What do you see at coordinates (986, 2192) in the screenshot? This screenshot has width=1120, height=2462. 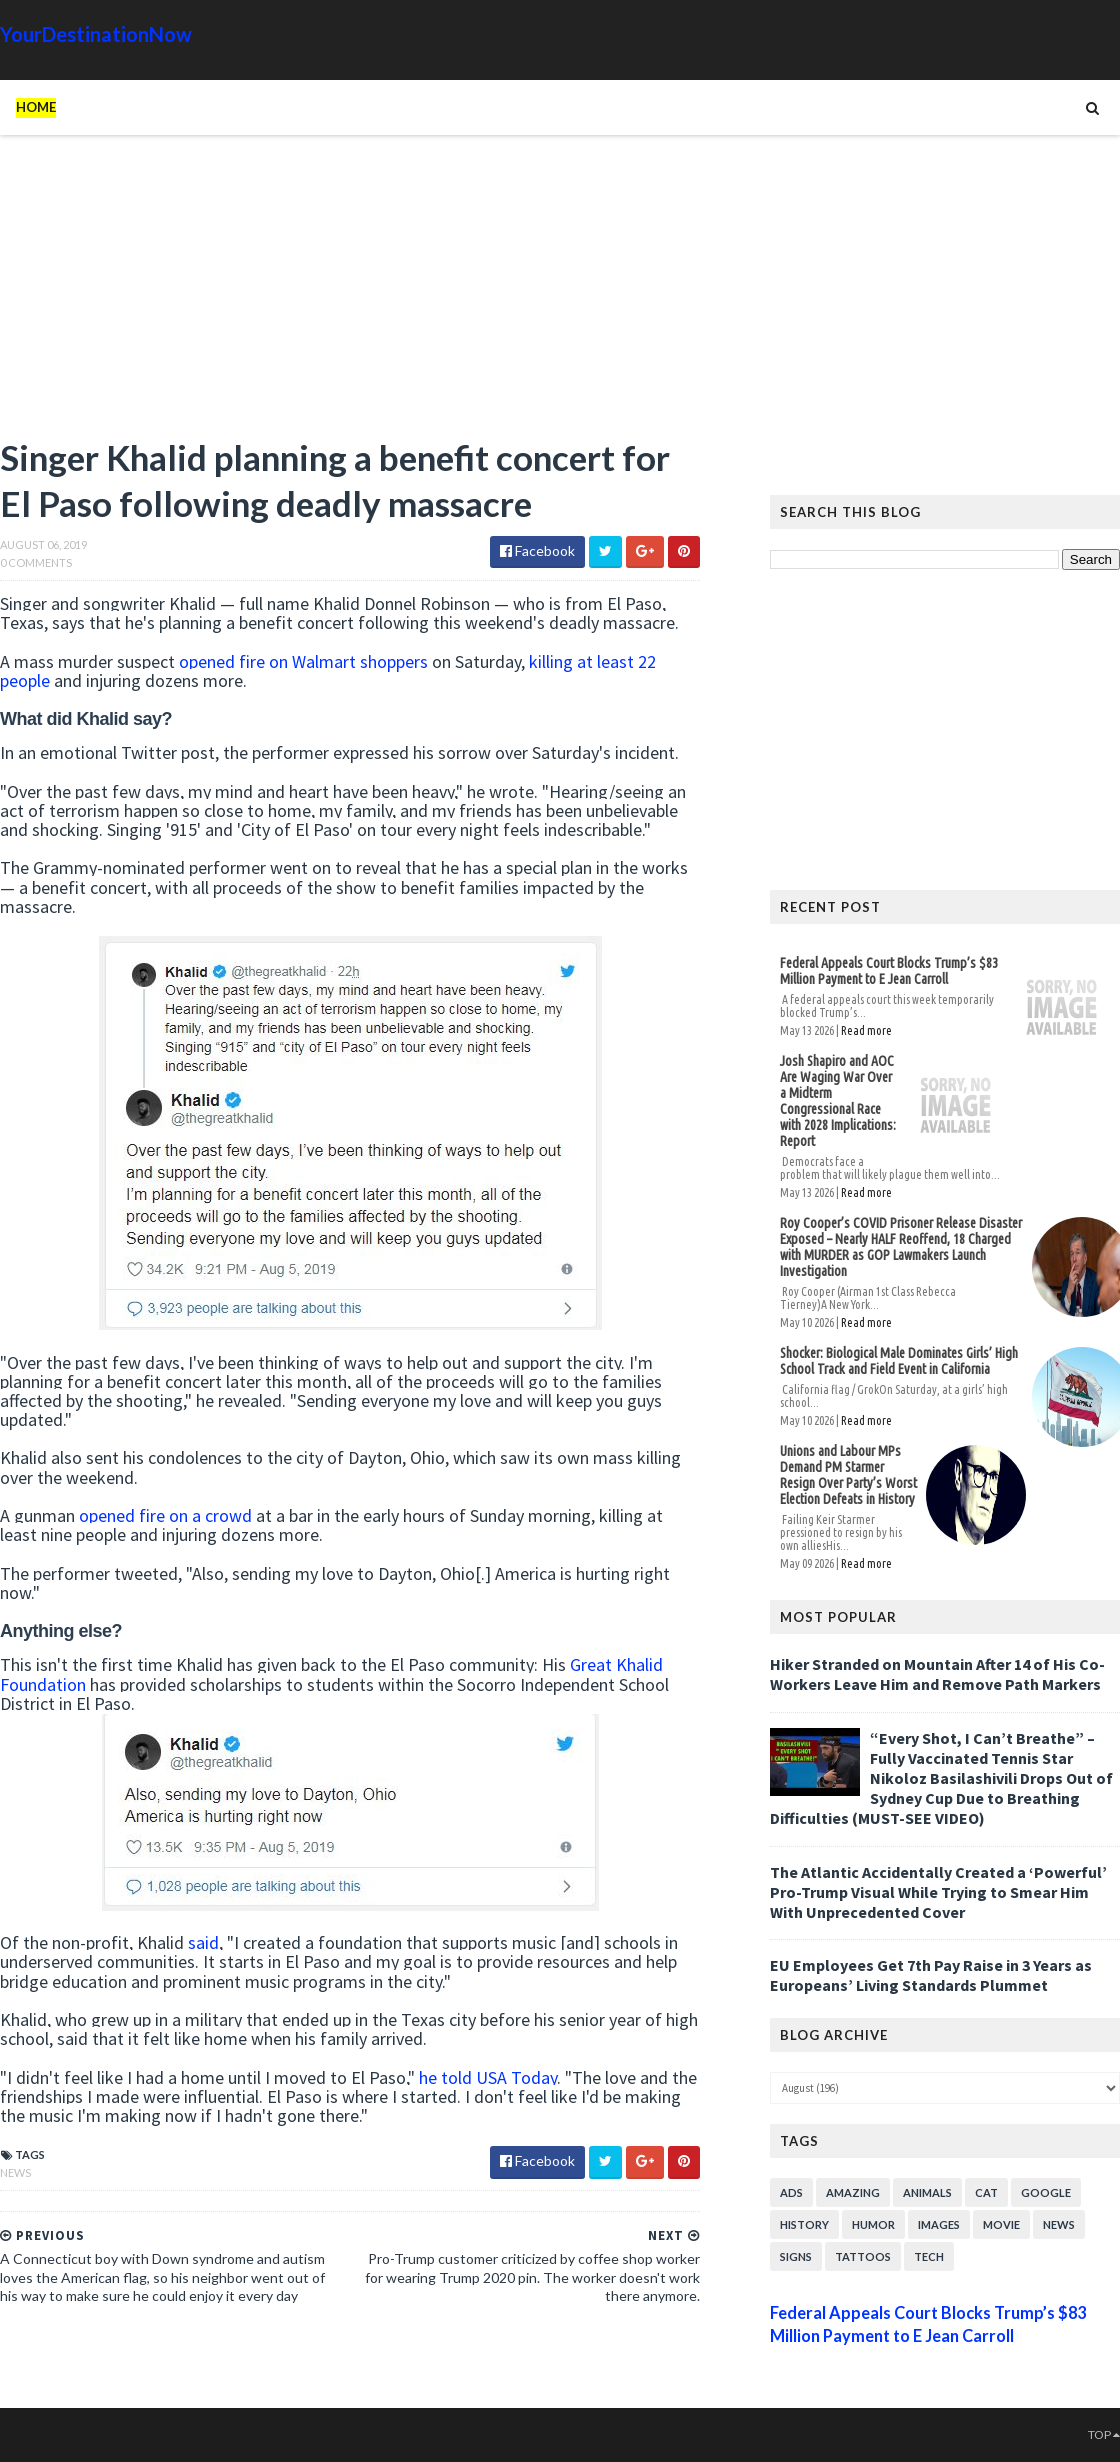 I see `Cat` at bounding box center [986, 2192].